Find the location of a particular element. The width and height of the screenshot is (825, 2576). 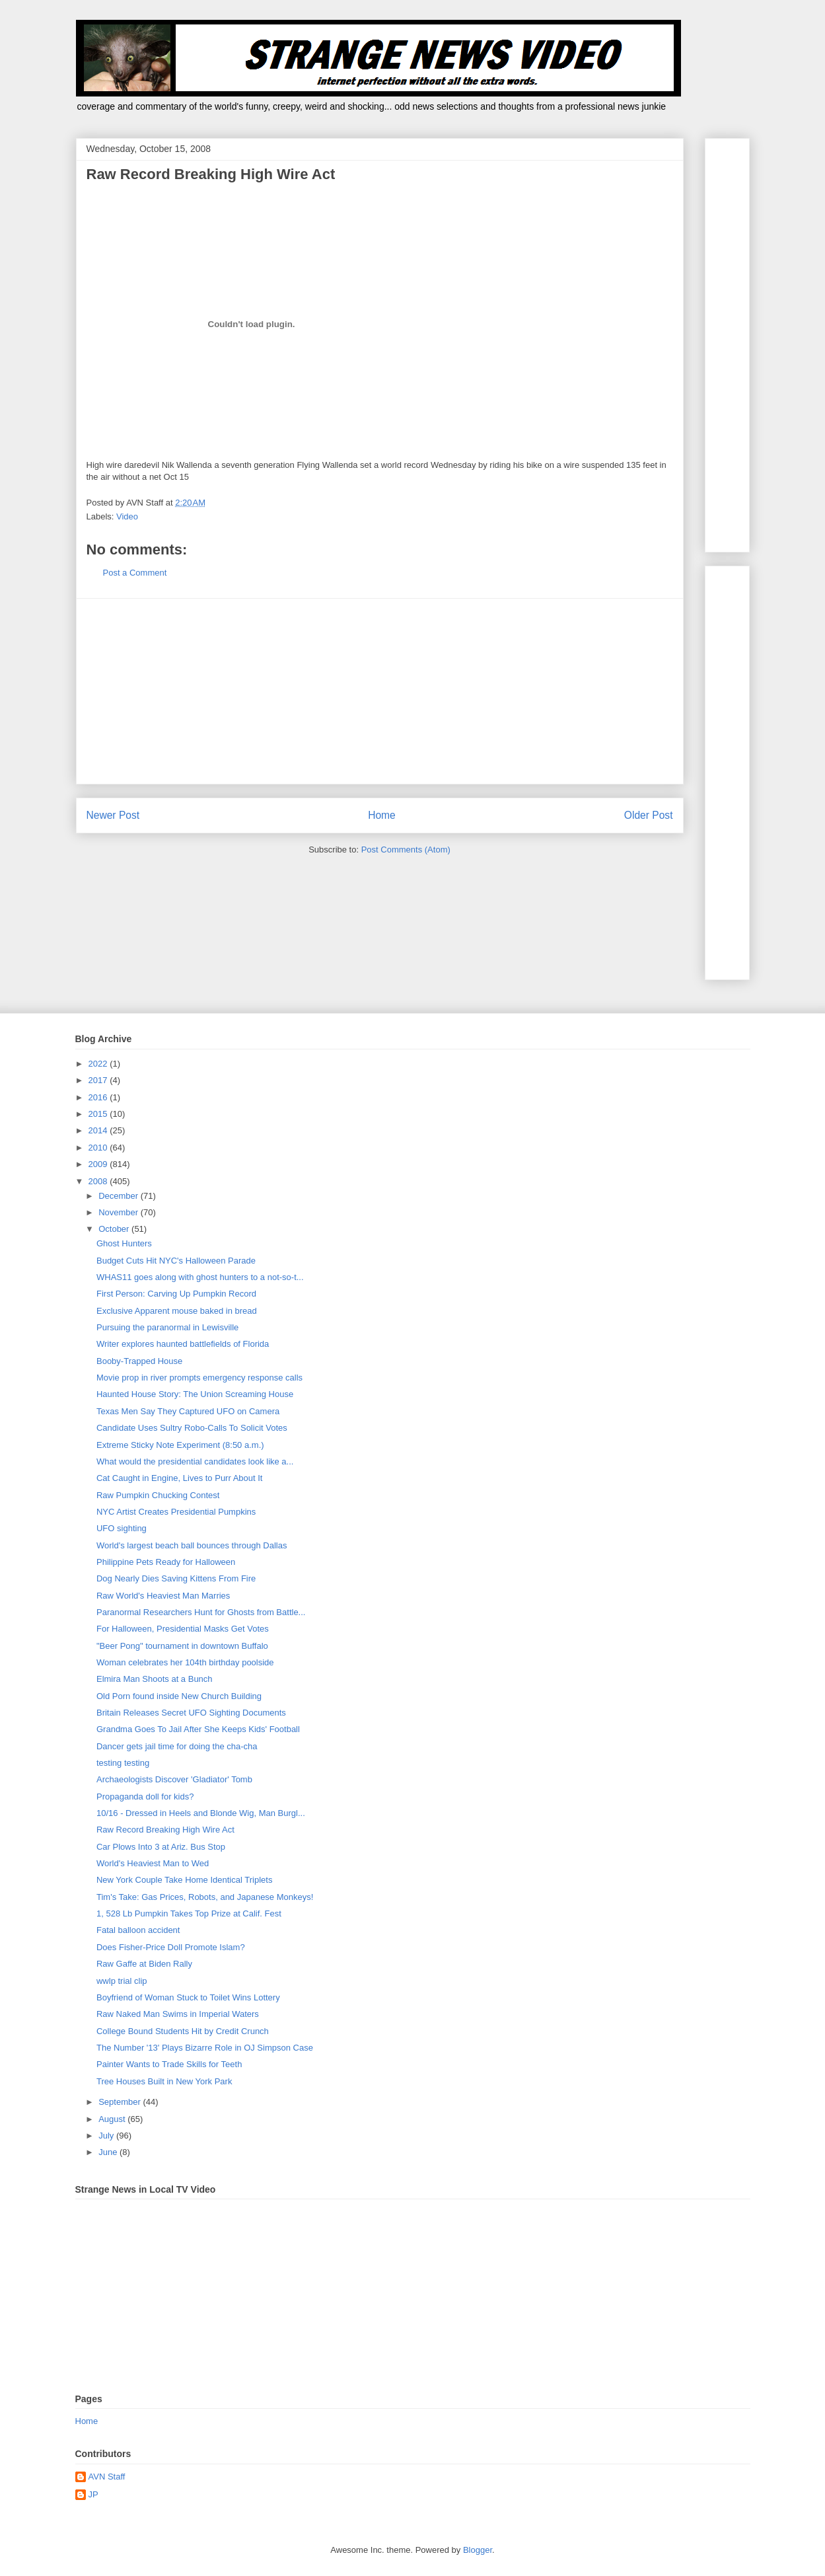

Tim's Take: Gas Prices, Robots, and Japanese Monkeys! is located at coordinates (204, 1897).